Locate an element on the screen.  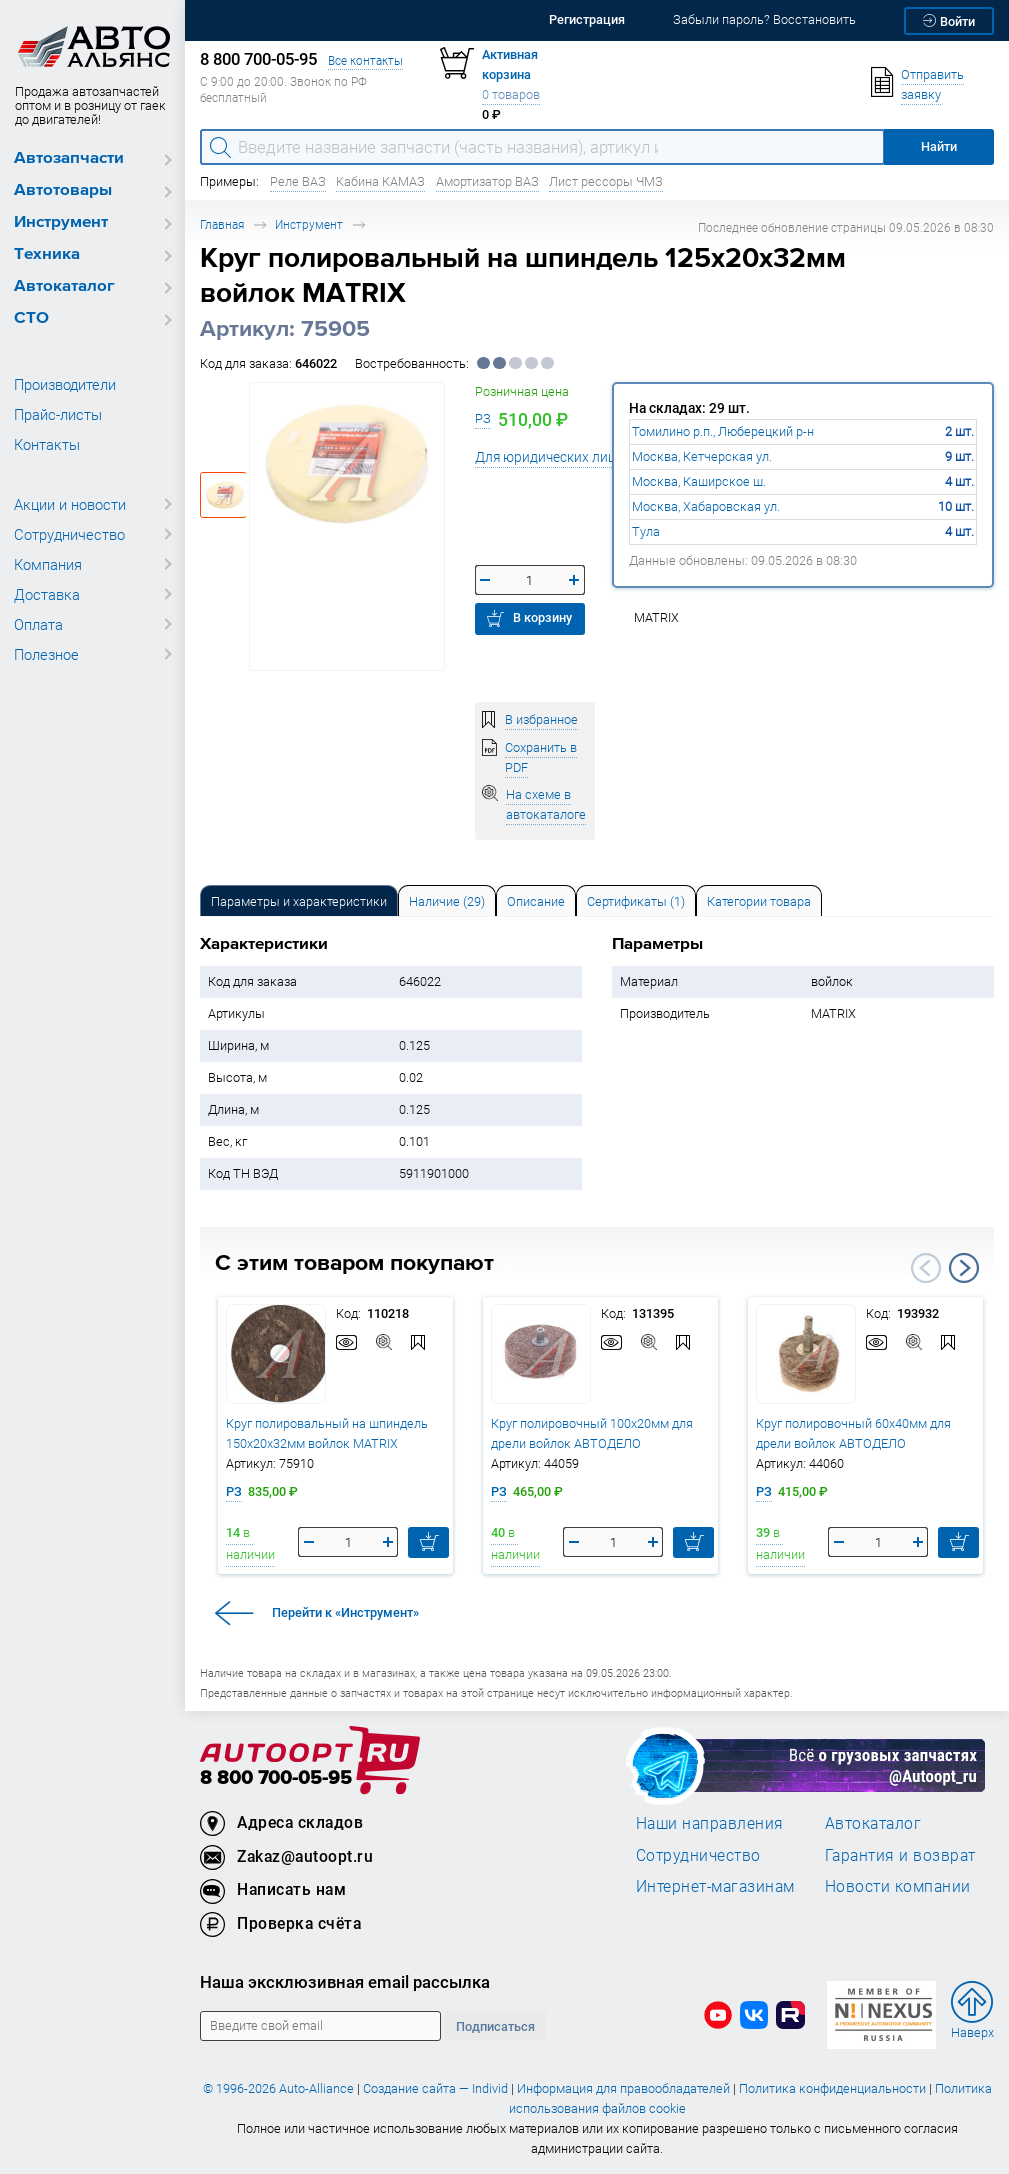
Полезное is located at coordinates (46, 654).